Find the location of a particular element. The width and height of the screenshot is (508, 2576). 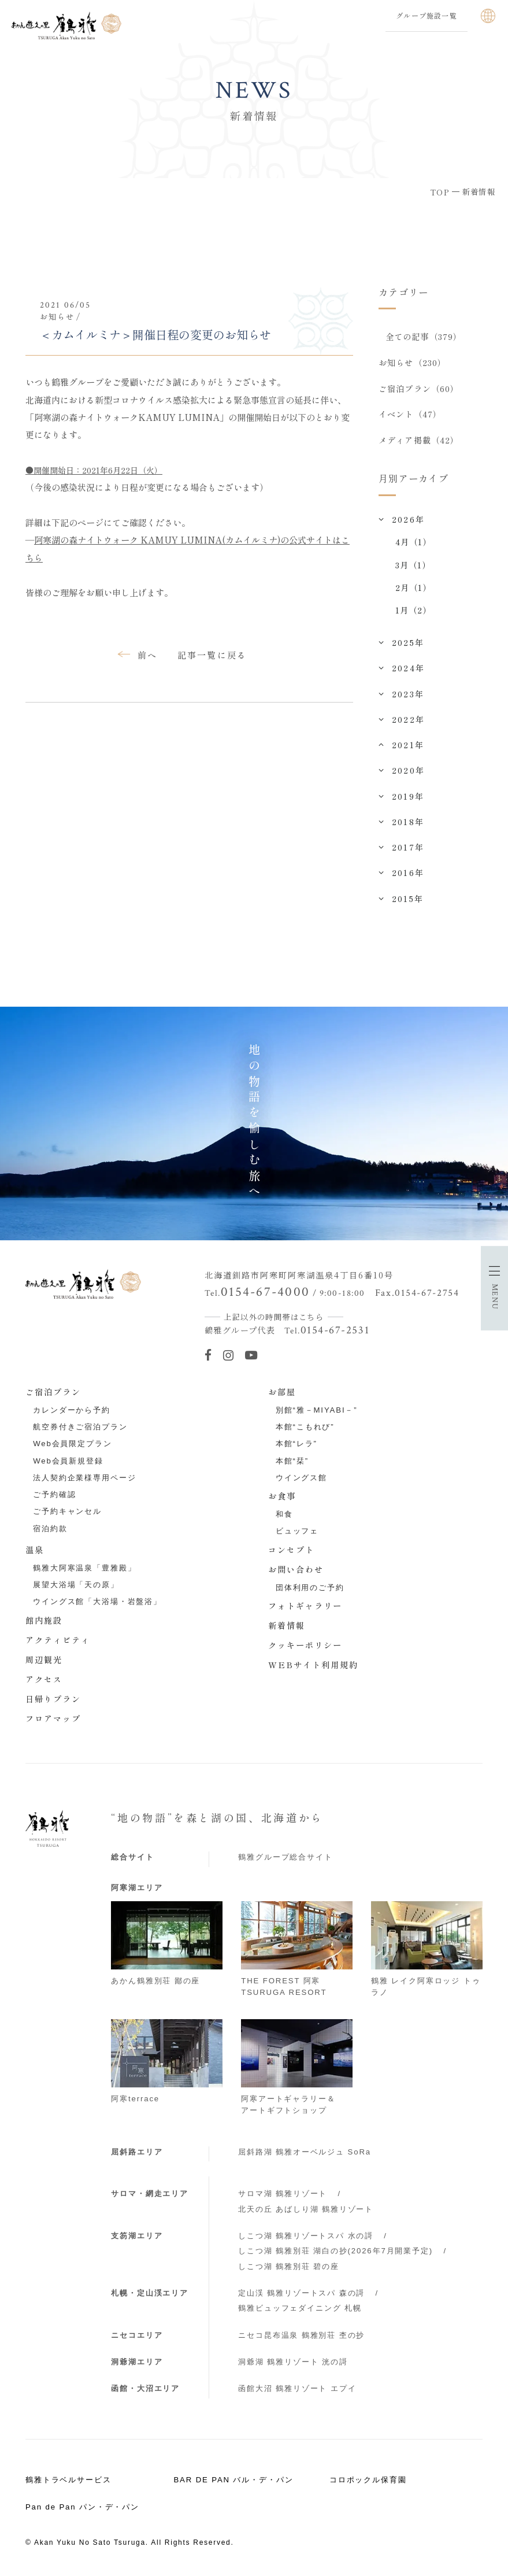

展望大浴場「天の原」 is located at coordinates (76, 1586).